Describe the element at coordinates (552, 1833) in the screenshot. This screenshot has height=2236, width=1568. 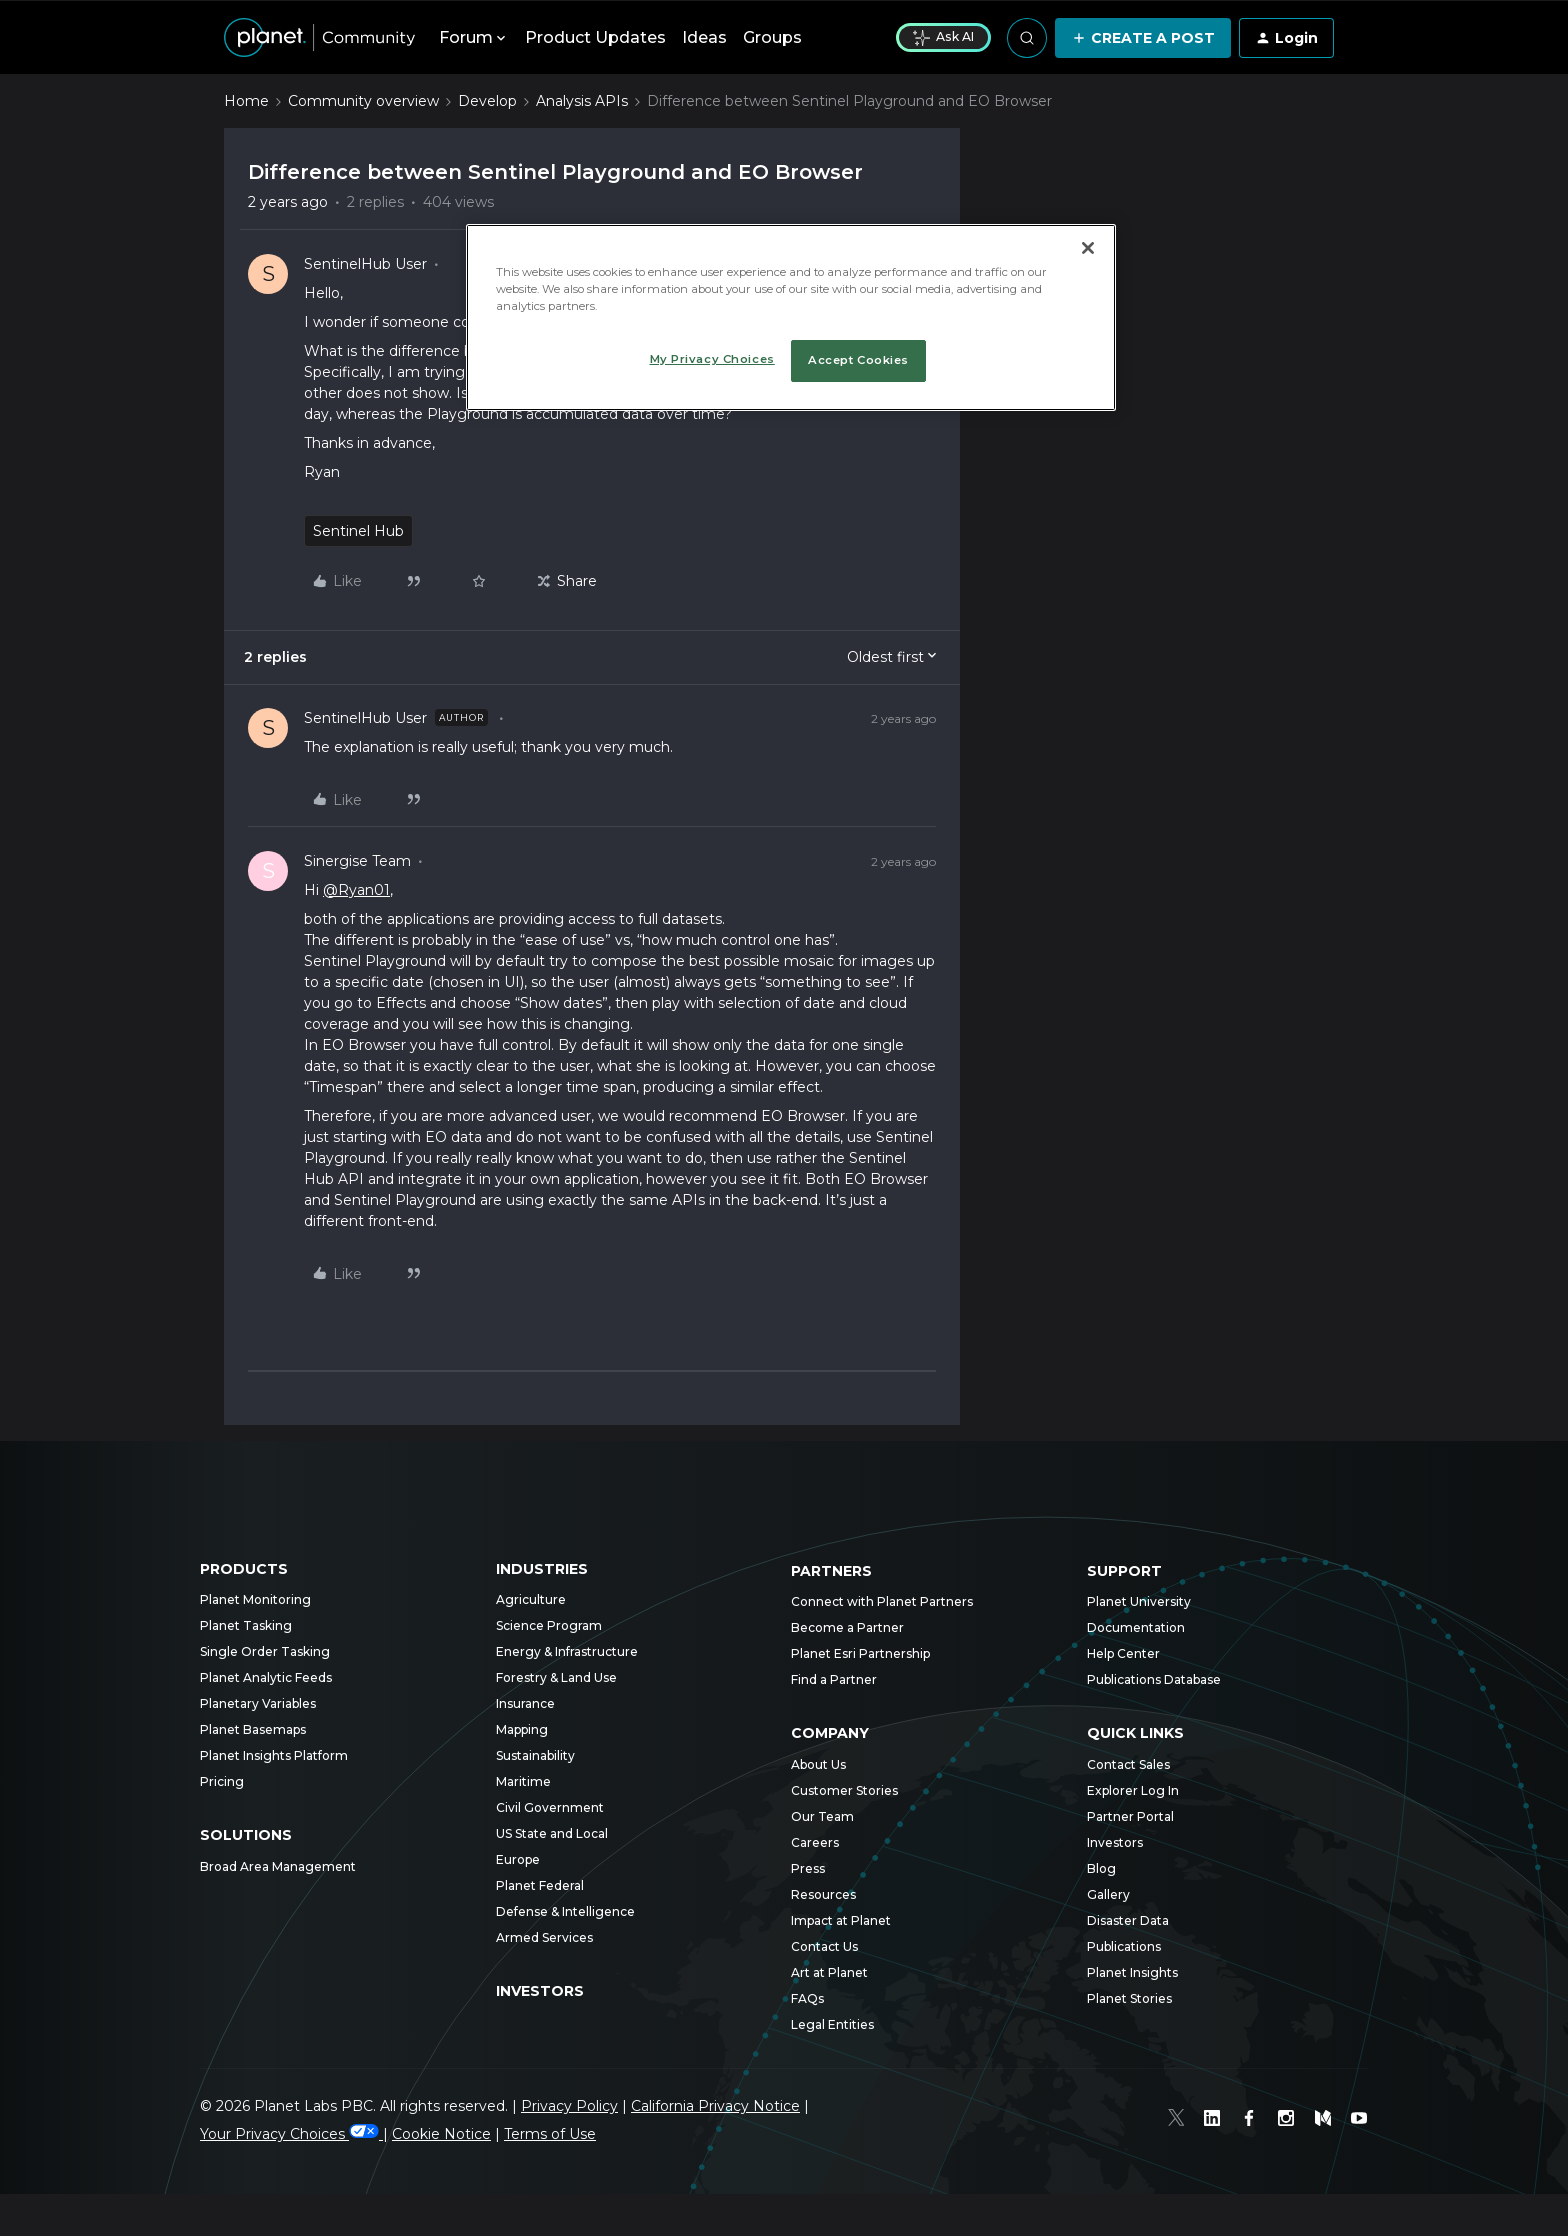
I see `US State and Local` at that location.